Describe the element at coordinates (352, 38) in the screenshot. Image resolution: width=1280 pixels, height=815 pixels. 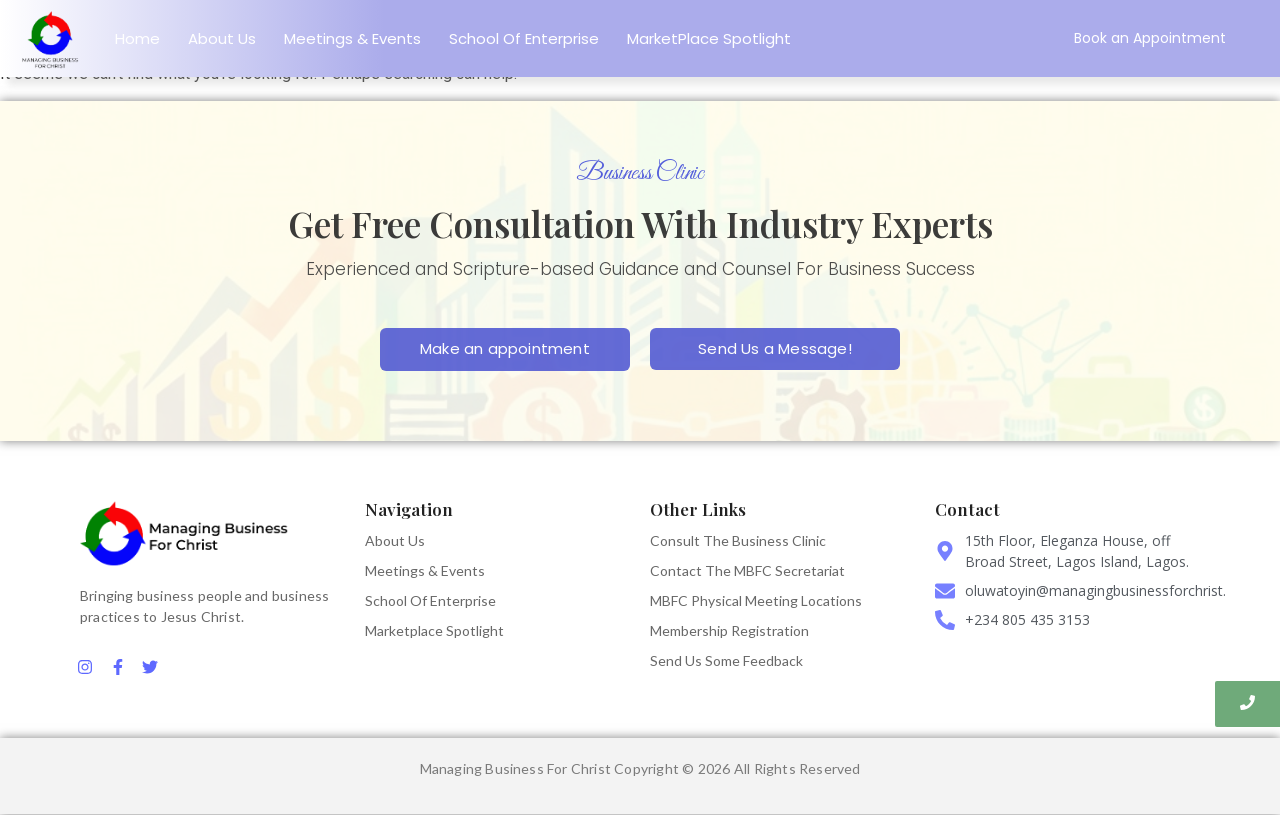
I see `Meetings & Events` at that location.